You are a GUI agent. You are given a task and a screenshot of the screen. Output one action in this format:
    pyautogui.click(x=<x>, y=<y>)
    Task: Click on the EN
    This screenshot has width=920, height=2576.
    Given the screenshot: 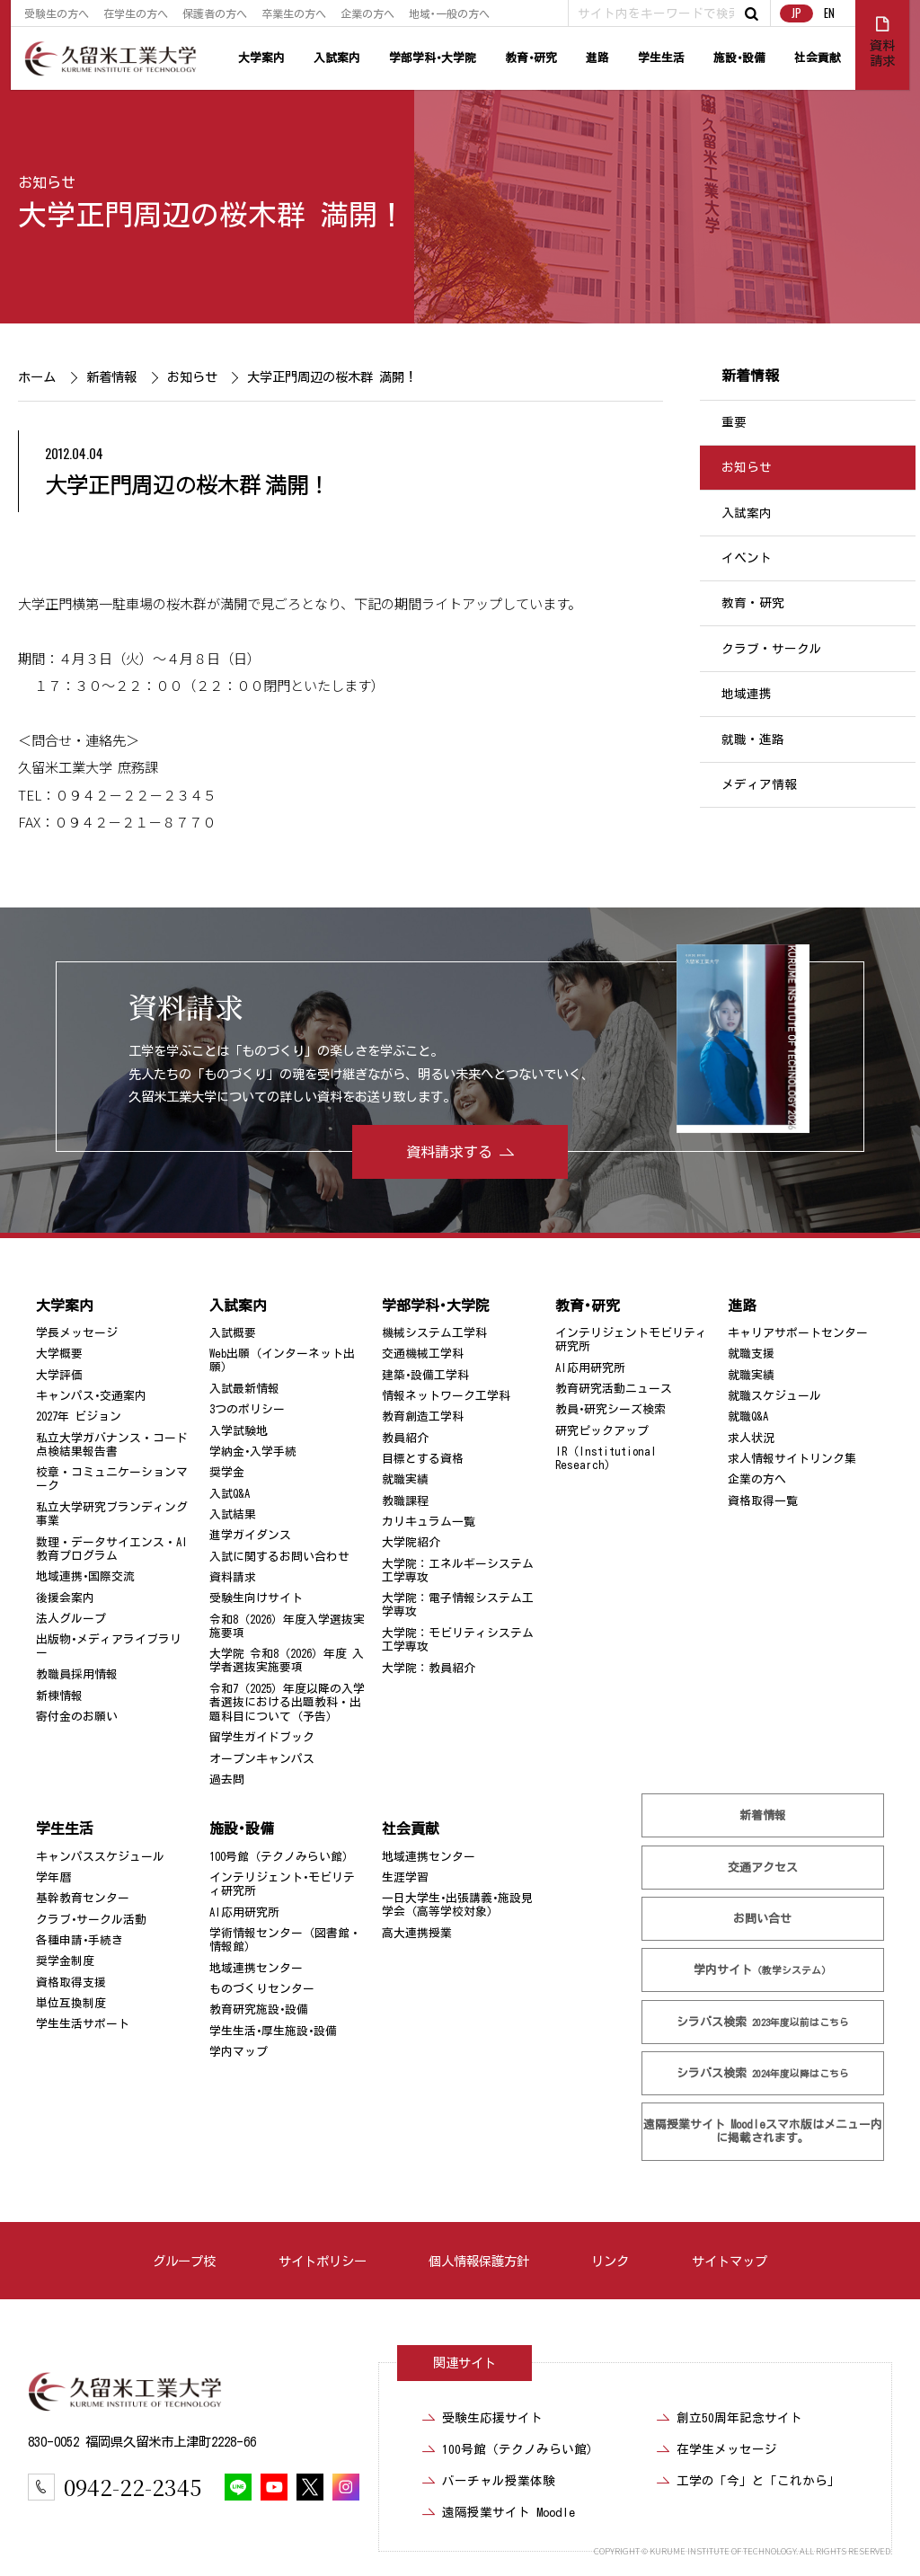 What is the action you would take?
    pyautogui.click(x=829, y=13)
    